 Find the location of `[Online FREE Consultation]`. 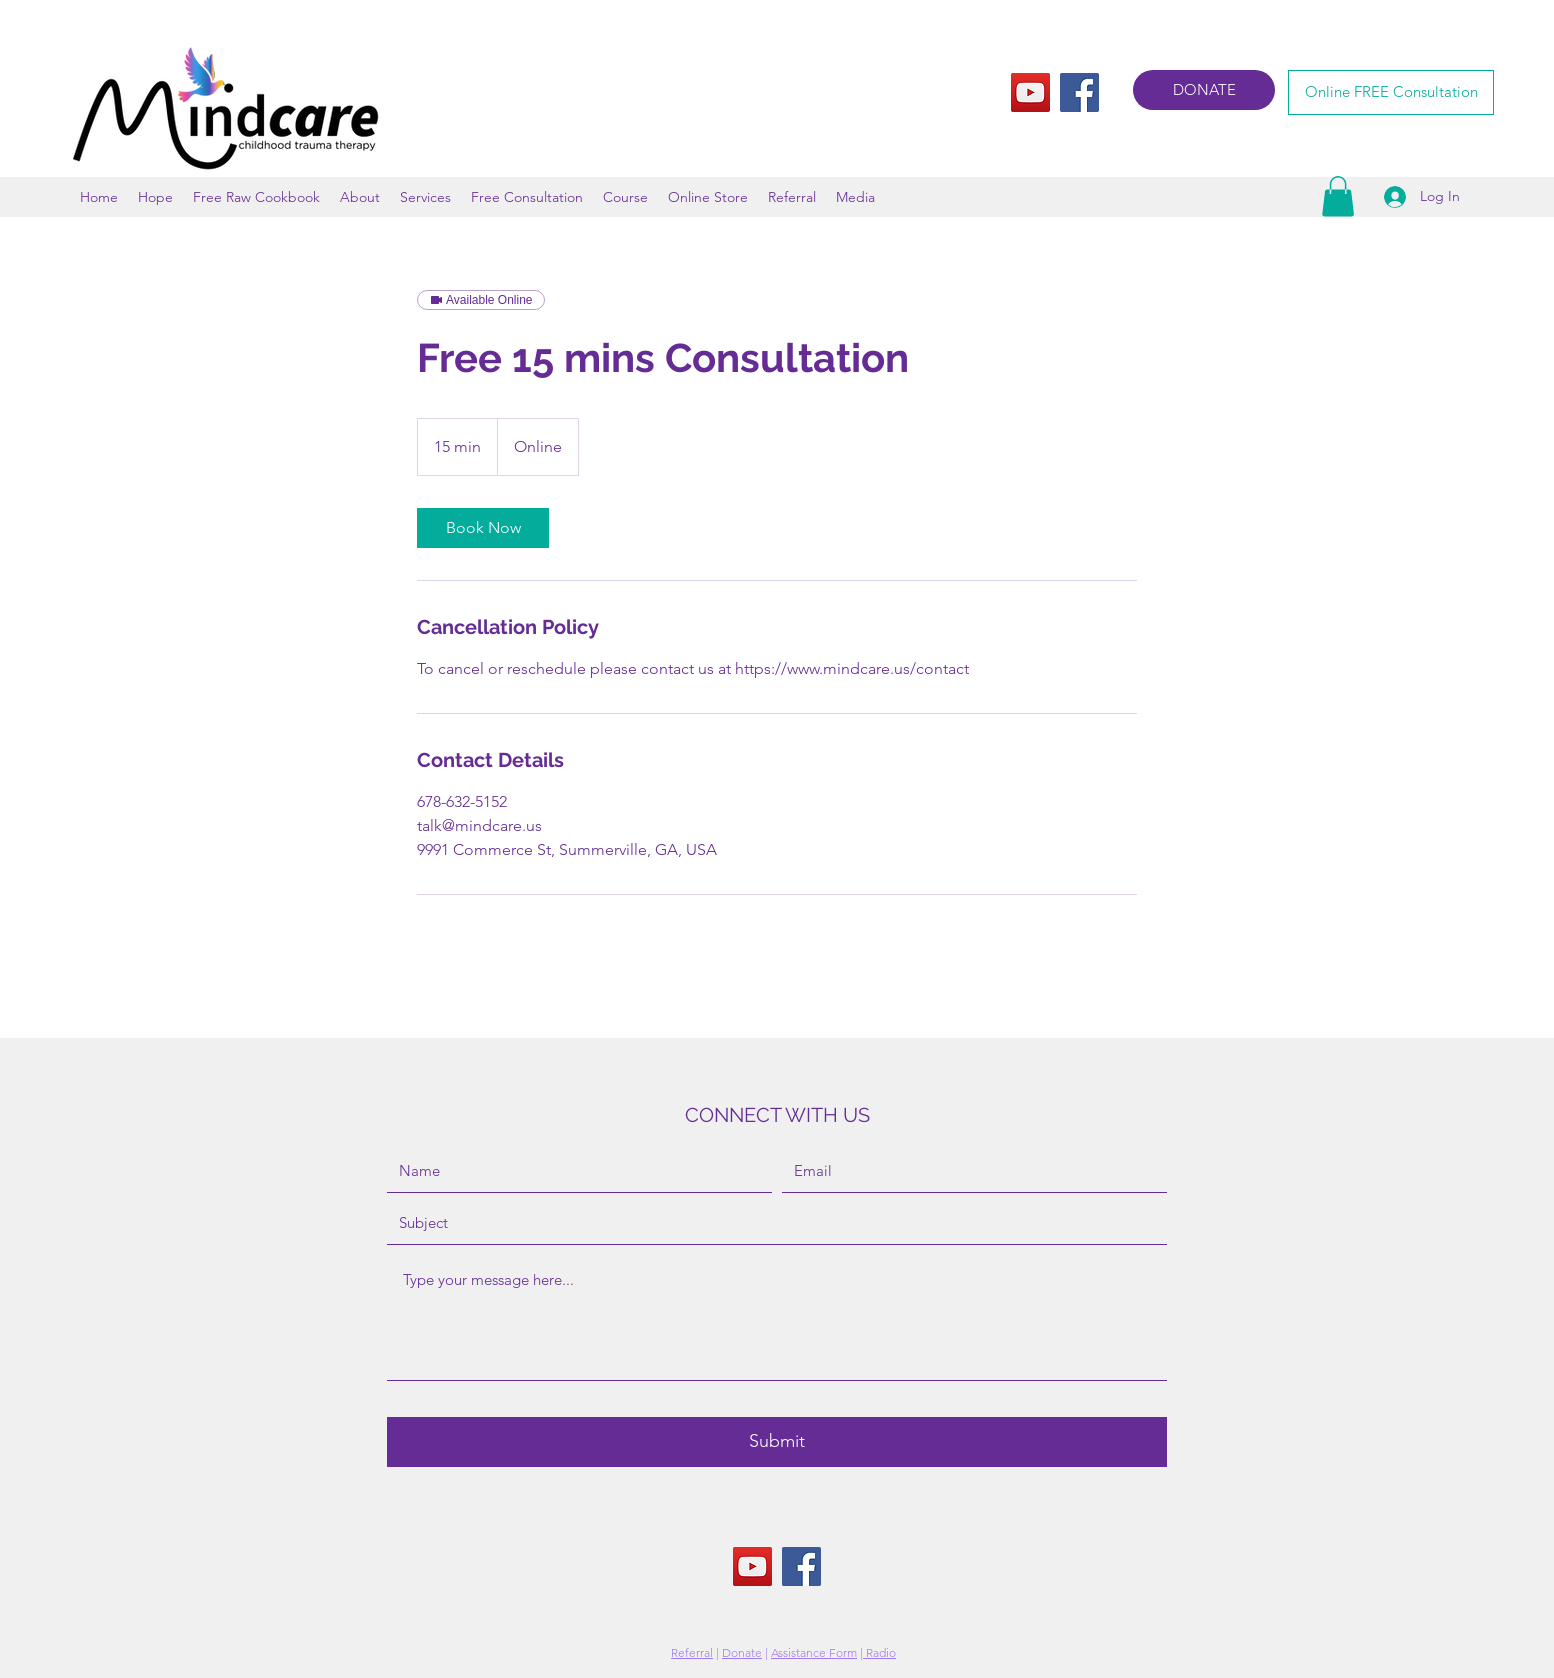

[Online FREE Consultation] is located at coordinates (1391, 92).